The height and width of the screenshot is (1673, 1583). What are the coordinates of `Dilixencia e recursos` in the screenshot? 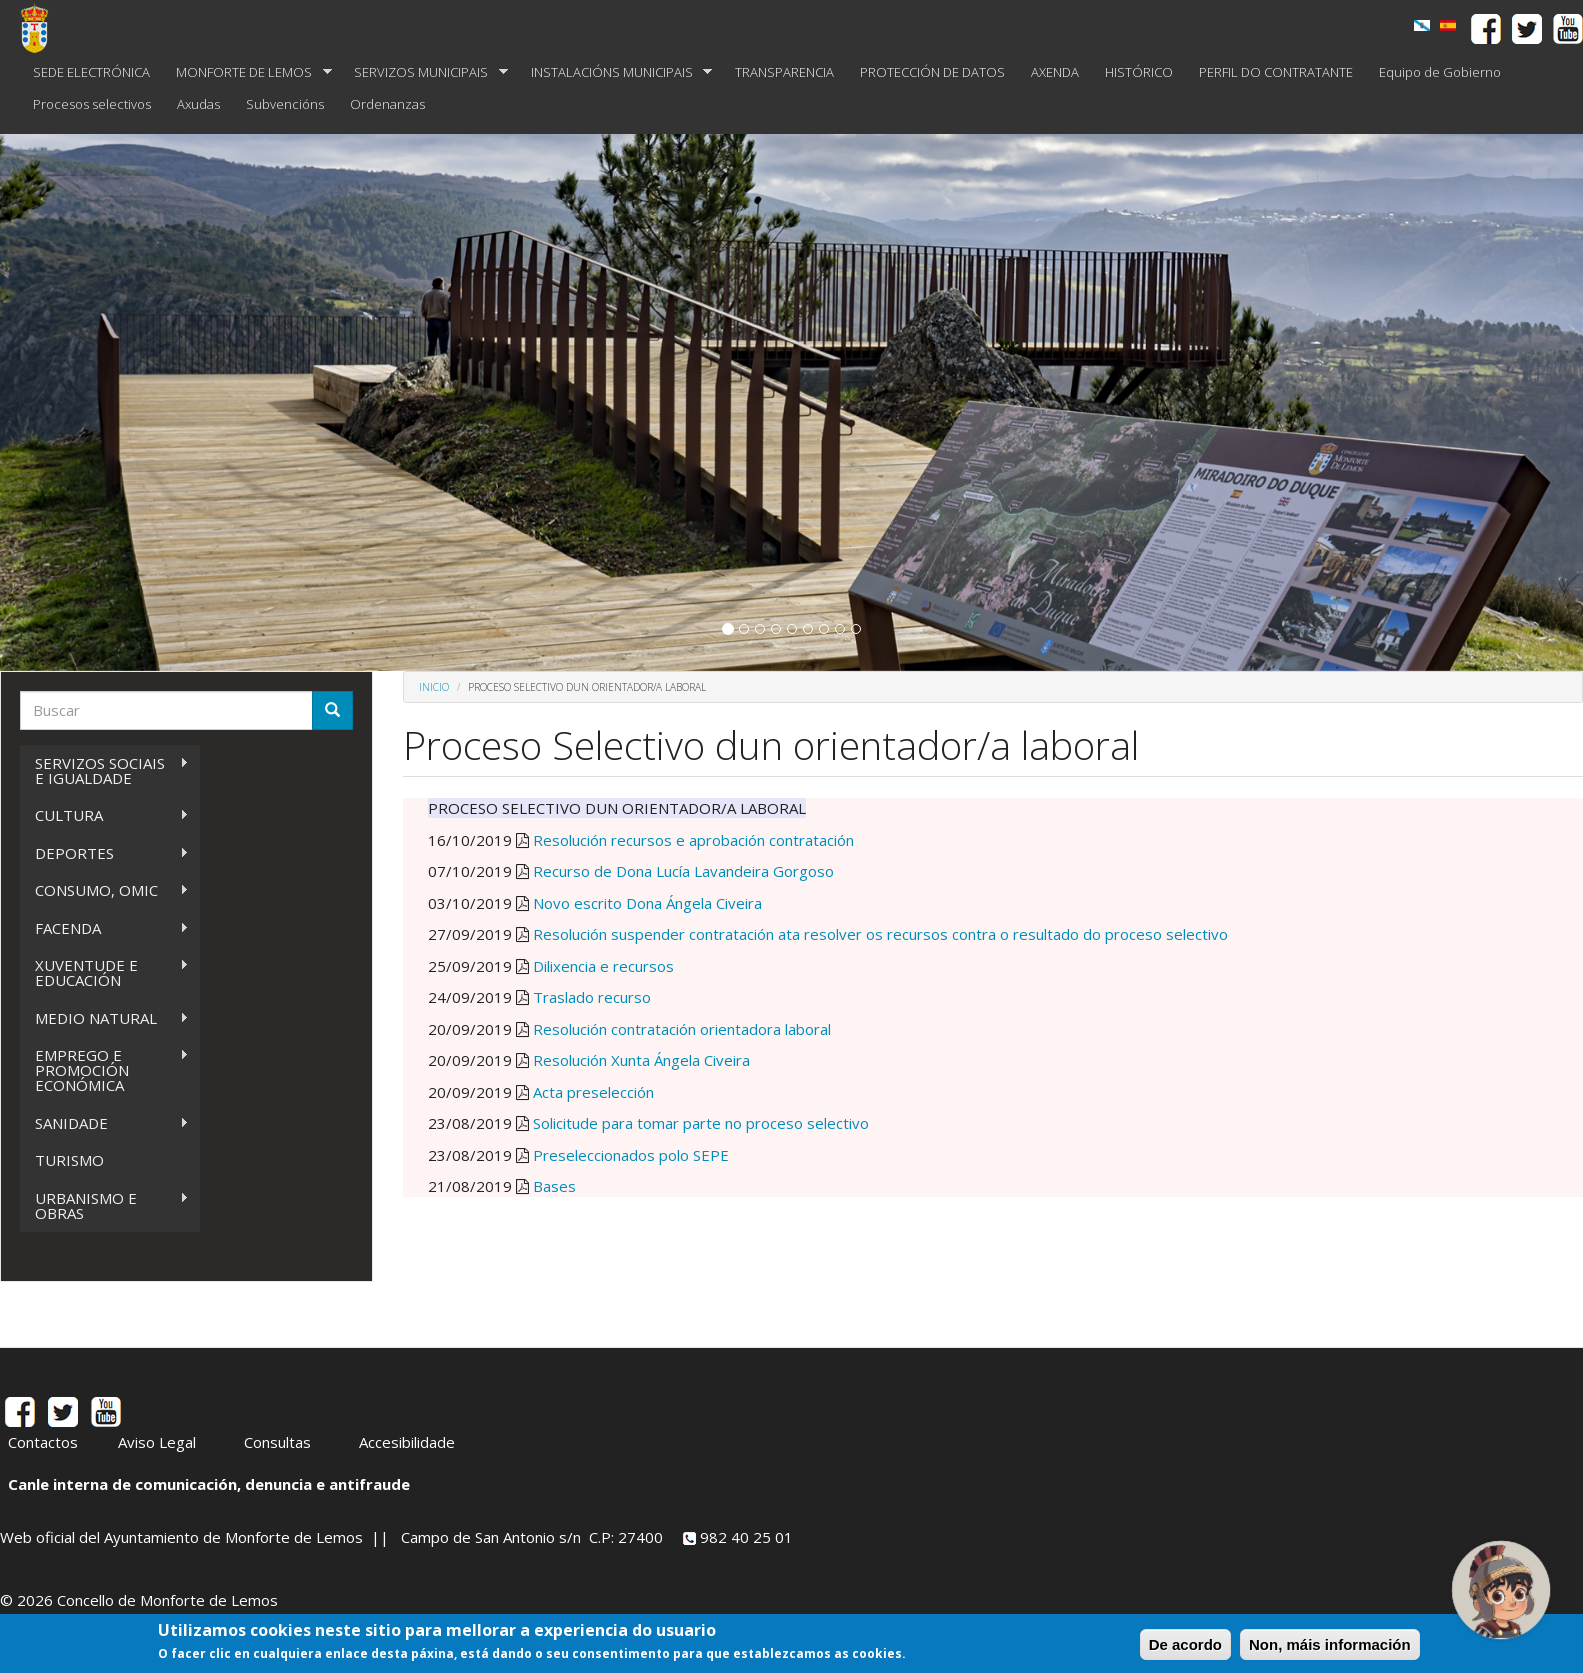 It's located at (603, 966).